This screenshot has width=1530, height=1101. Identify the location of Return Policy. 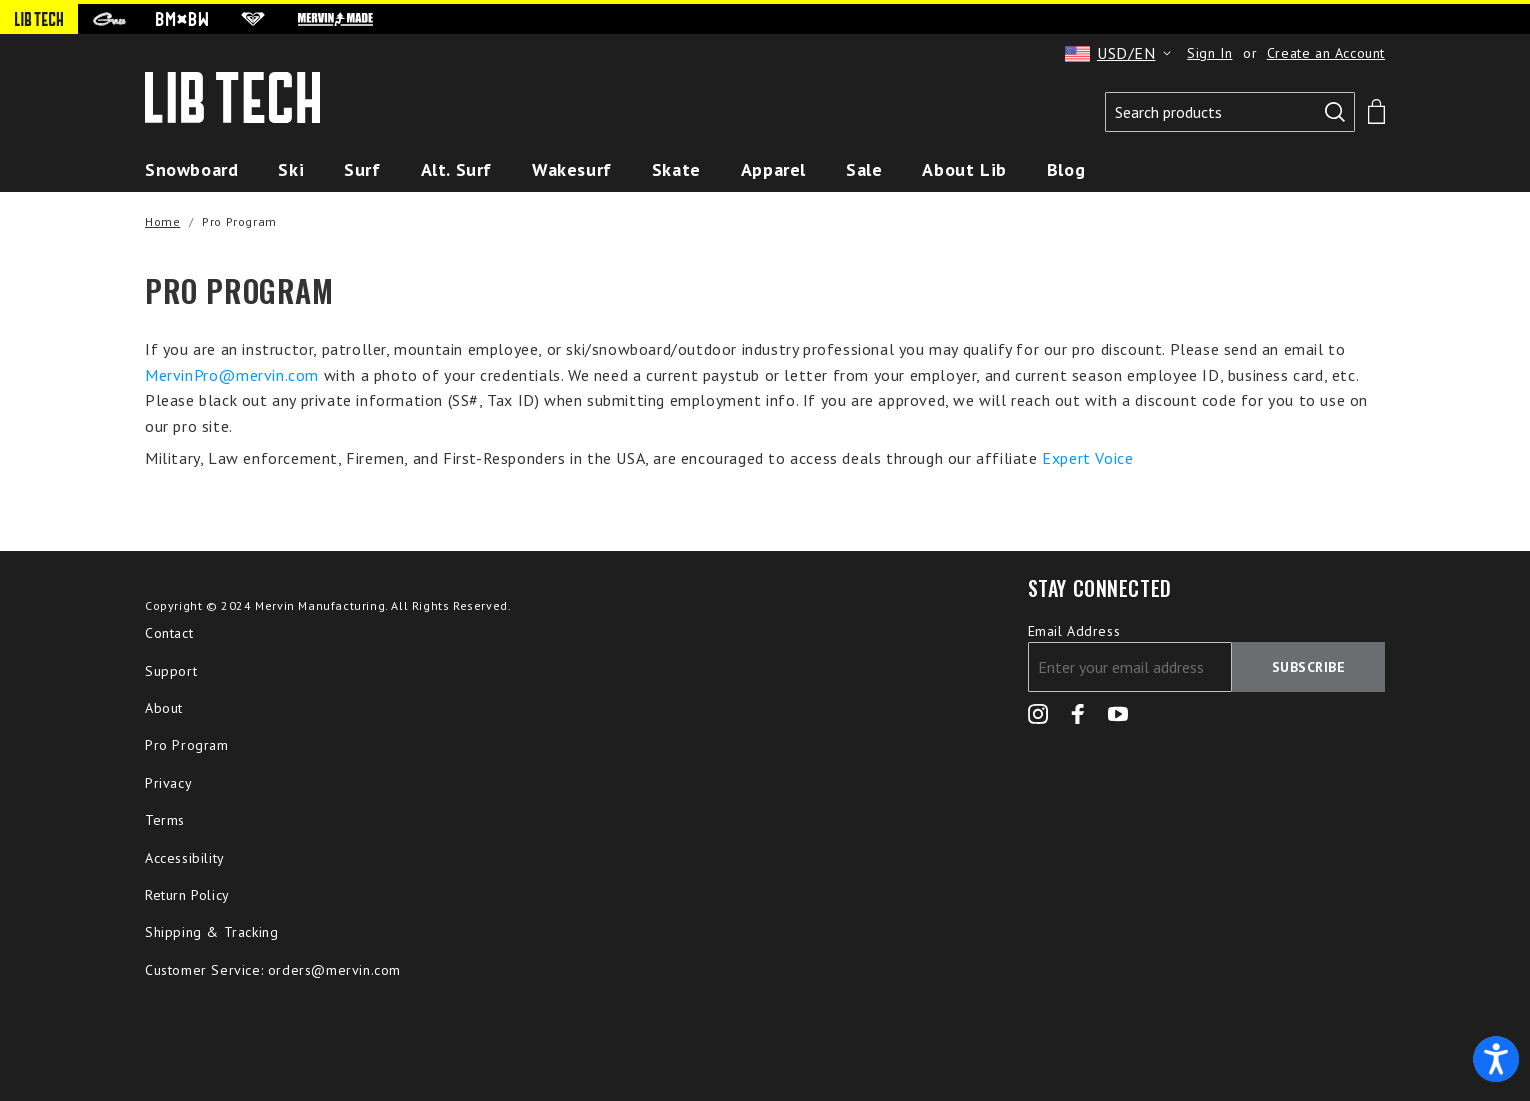
(187, 895).